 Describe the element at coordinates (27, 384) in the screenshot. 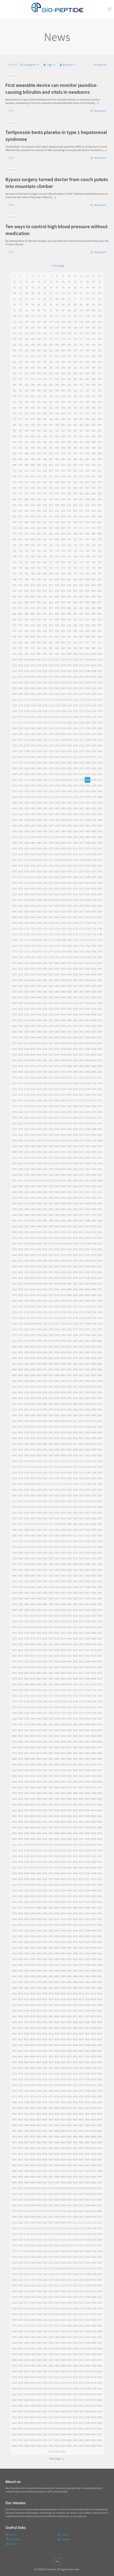

I see `288` at that location.